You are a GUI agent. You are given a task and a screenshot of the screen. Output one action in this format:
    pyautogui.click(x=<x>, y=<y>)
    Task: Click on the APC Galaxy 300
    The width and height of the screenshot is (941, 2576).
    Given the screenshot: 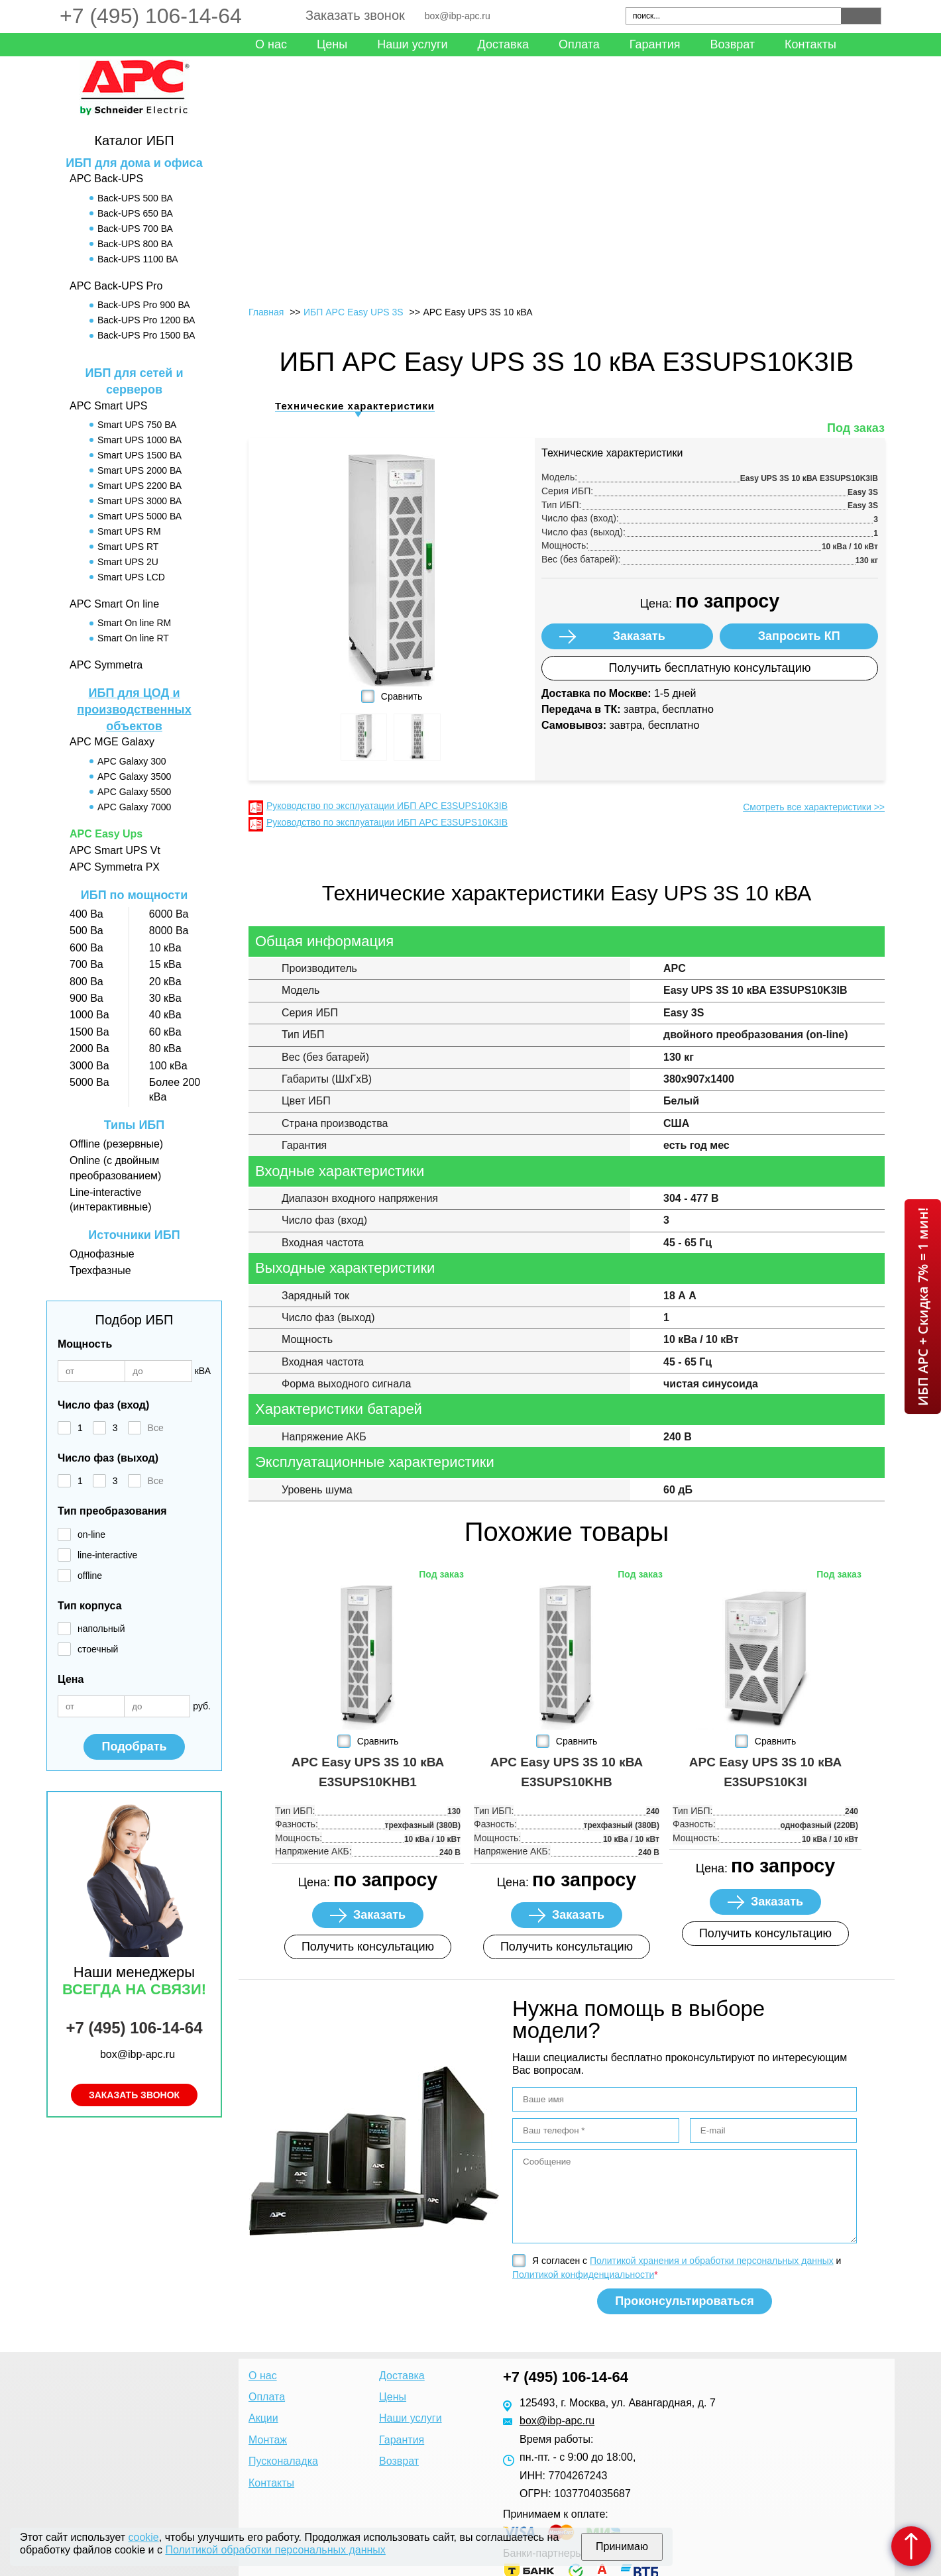 What is the action you would take?
    pyautogui.click(x=131, y=761)
    